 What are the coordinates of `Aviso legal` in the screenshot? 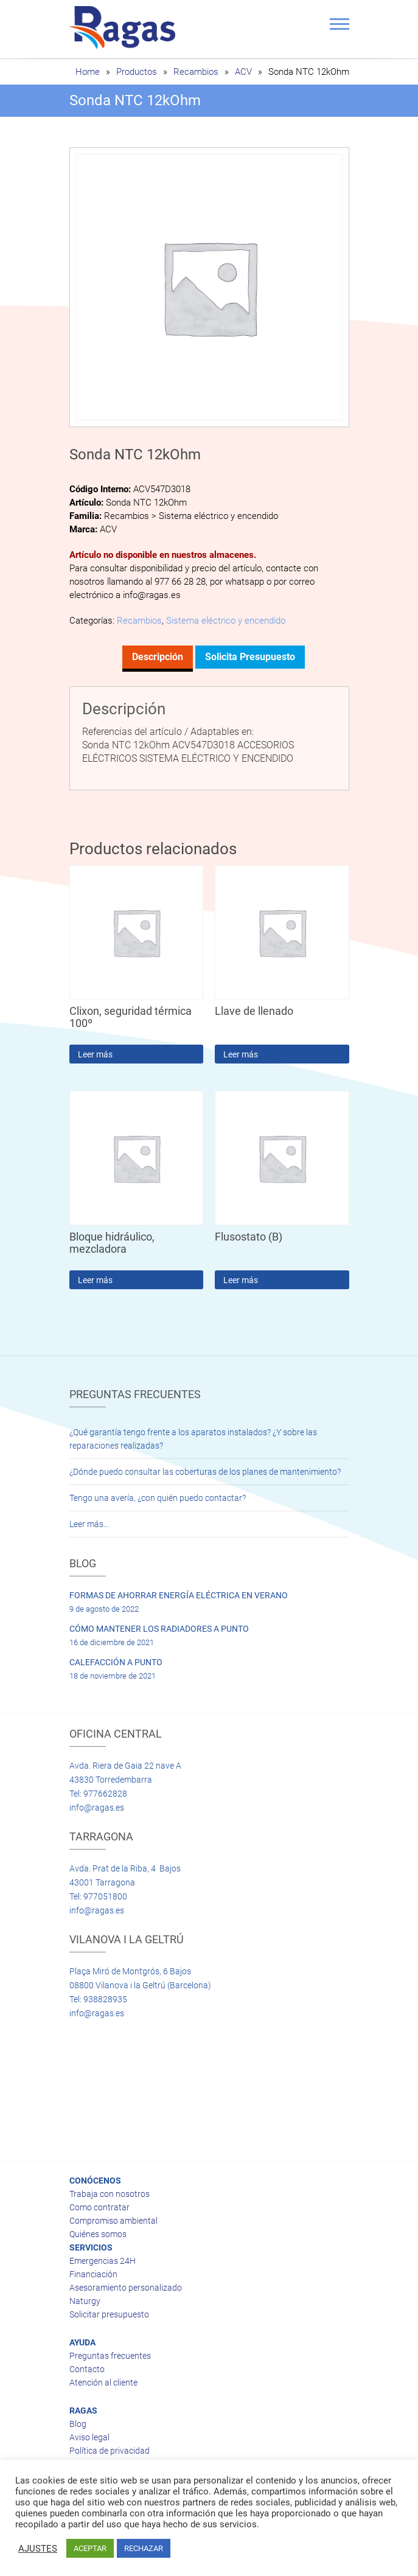 It's located at (89, 2437).